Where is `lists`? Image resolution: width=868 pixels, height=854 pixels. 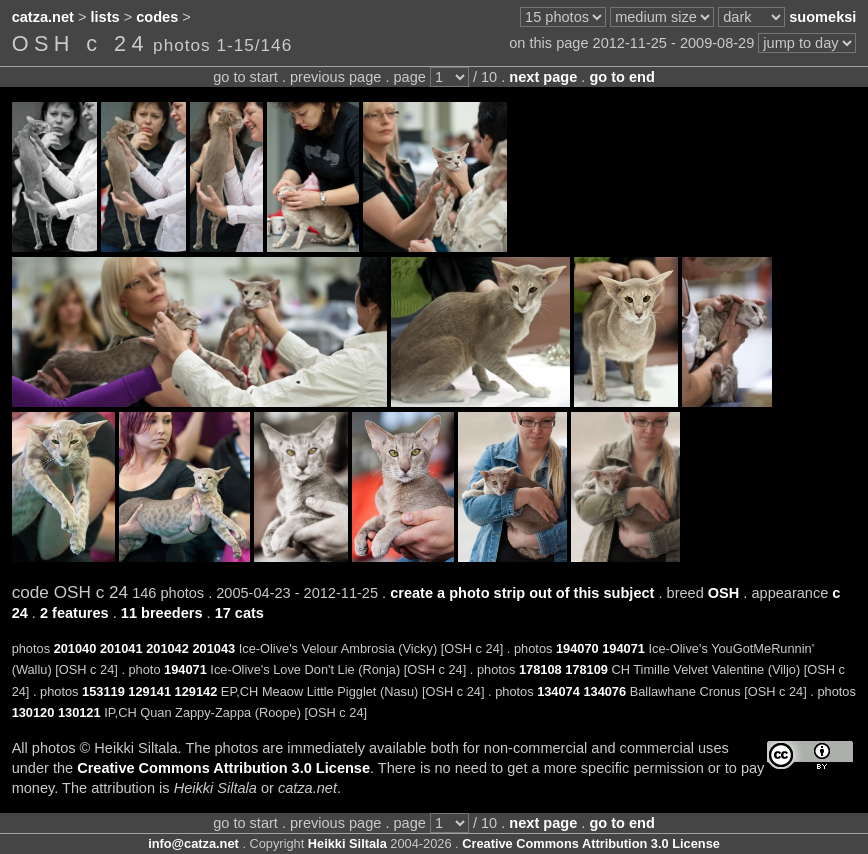
lists is located at coordinates (105, 17).